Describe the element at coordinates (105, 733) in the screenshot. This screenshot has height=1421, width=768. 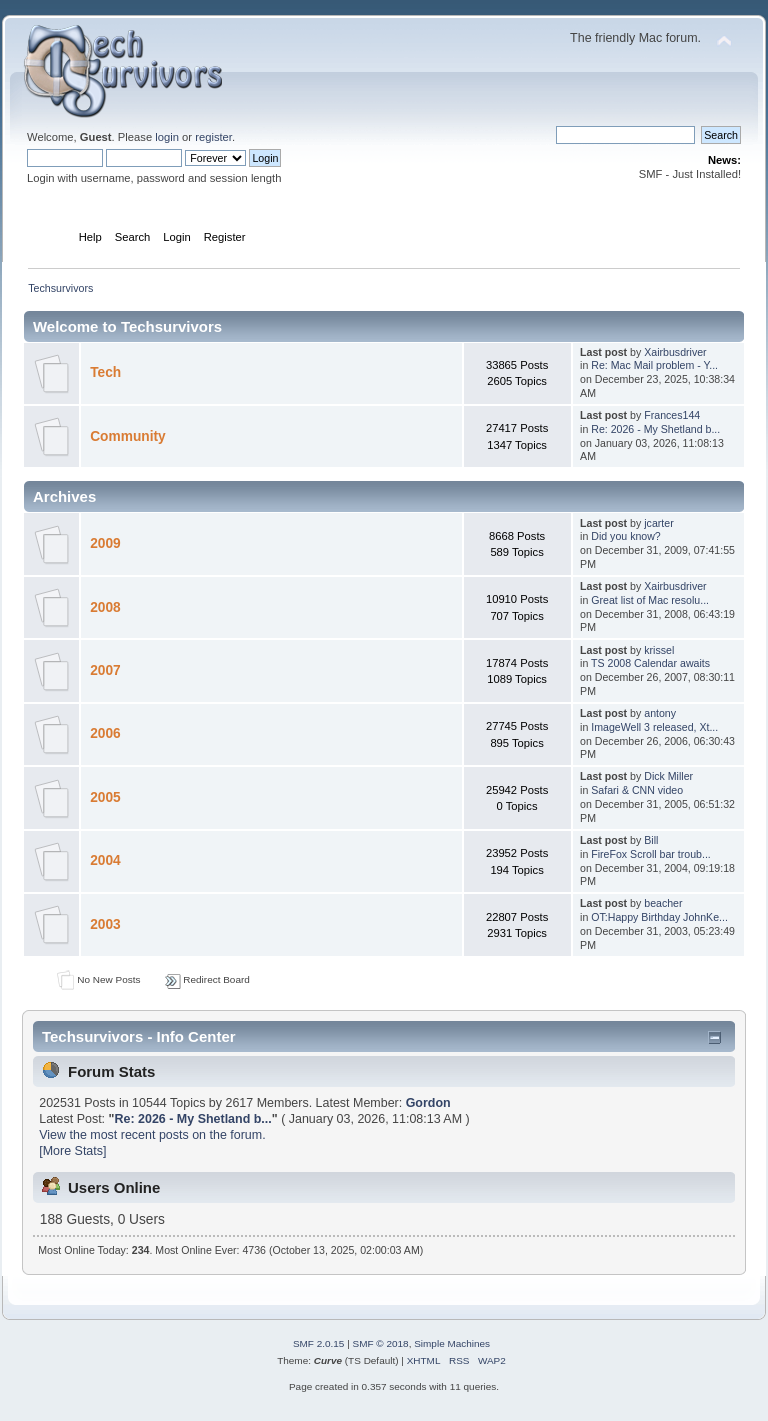
I see `2006` at that location.